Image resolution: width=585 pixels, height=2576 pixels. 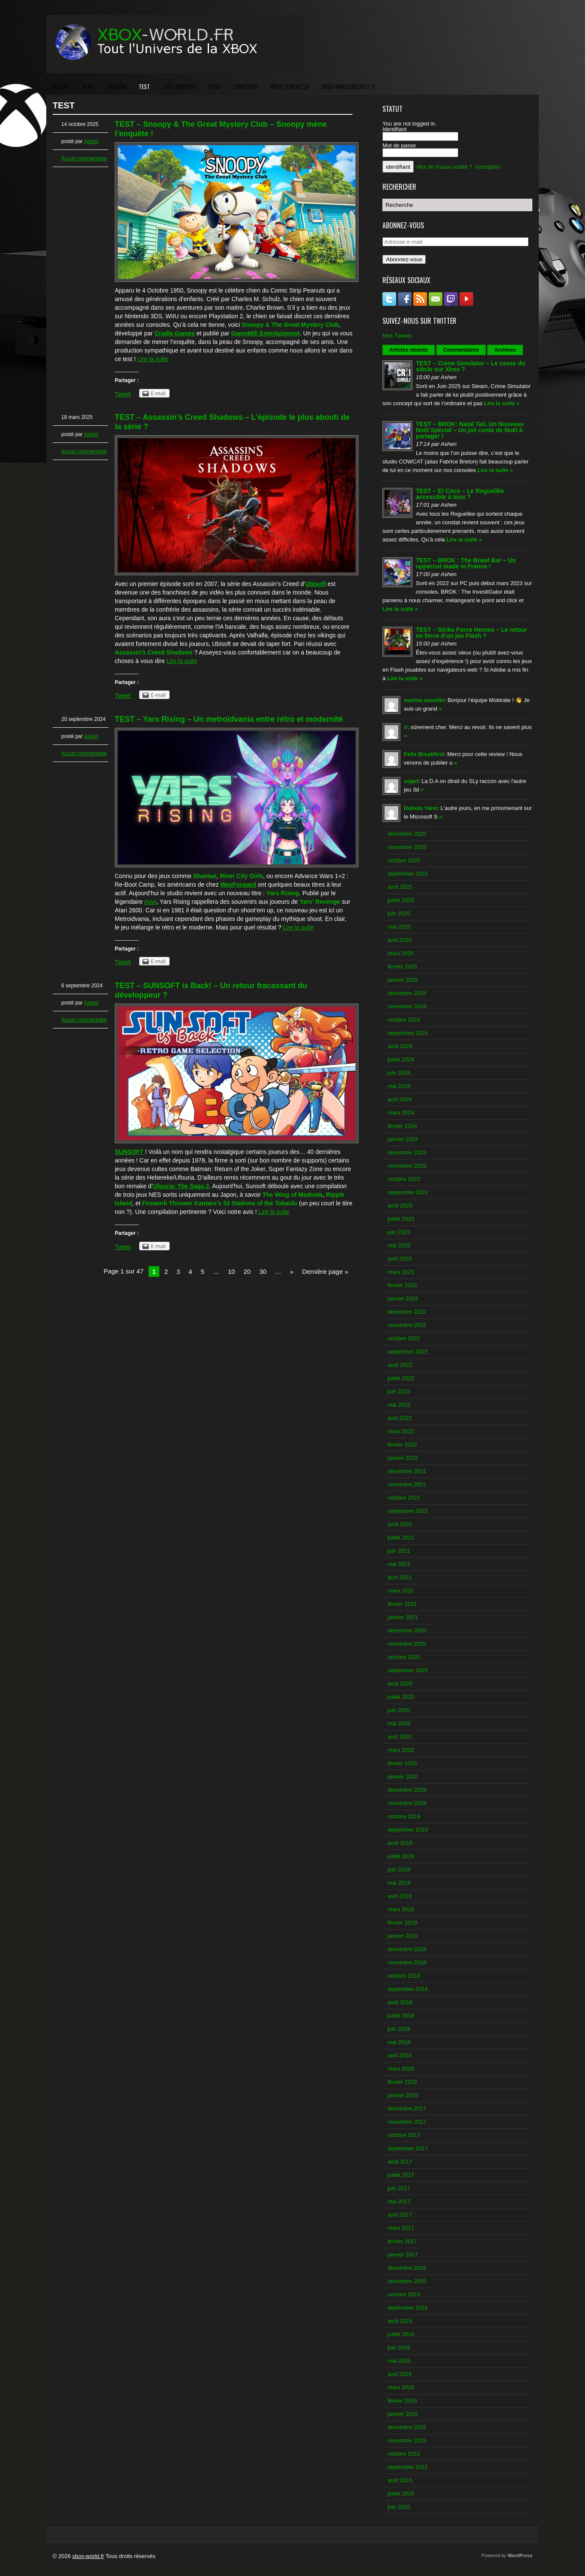 I want to click on avril 2025, so click(x=400, y=940).